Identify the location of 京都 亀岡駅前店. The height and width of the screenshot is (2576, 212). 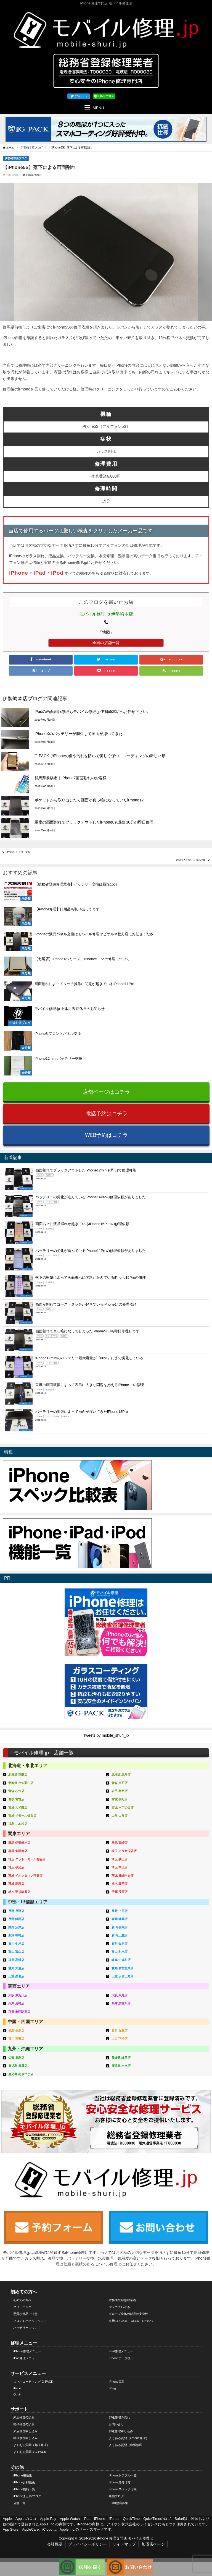
(19, 2011).